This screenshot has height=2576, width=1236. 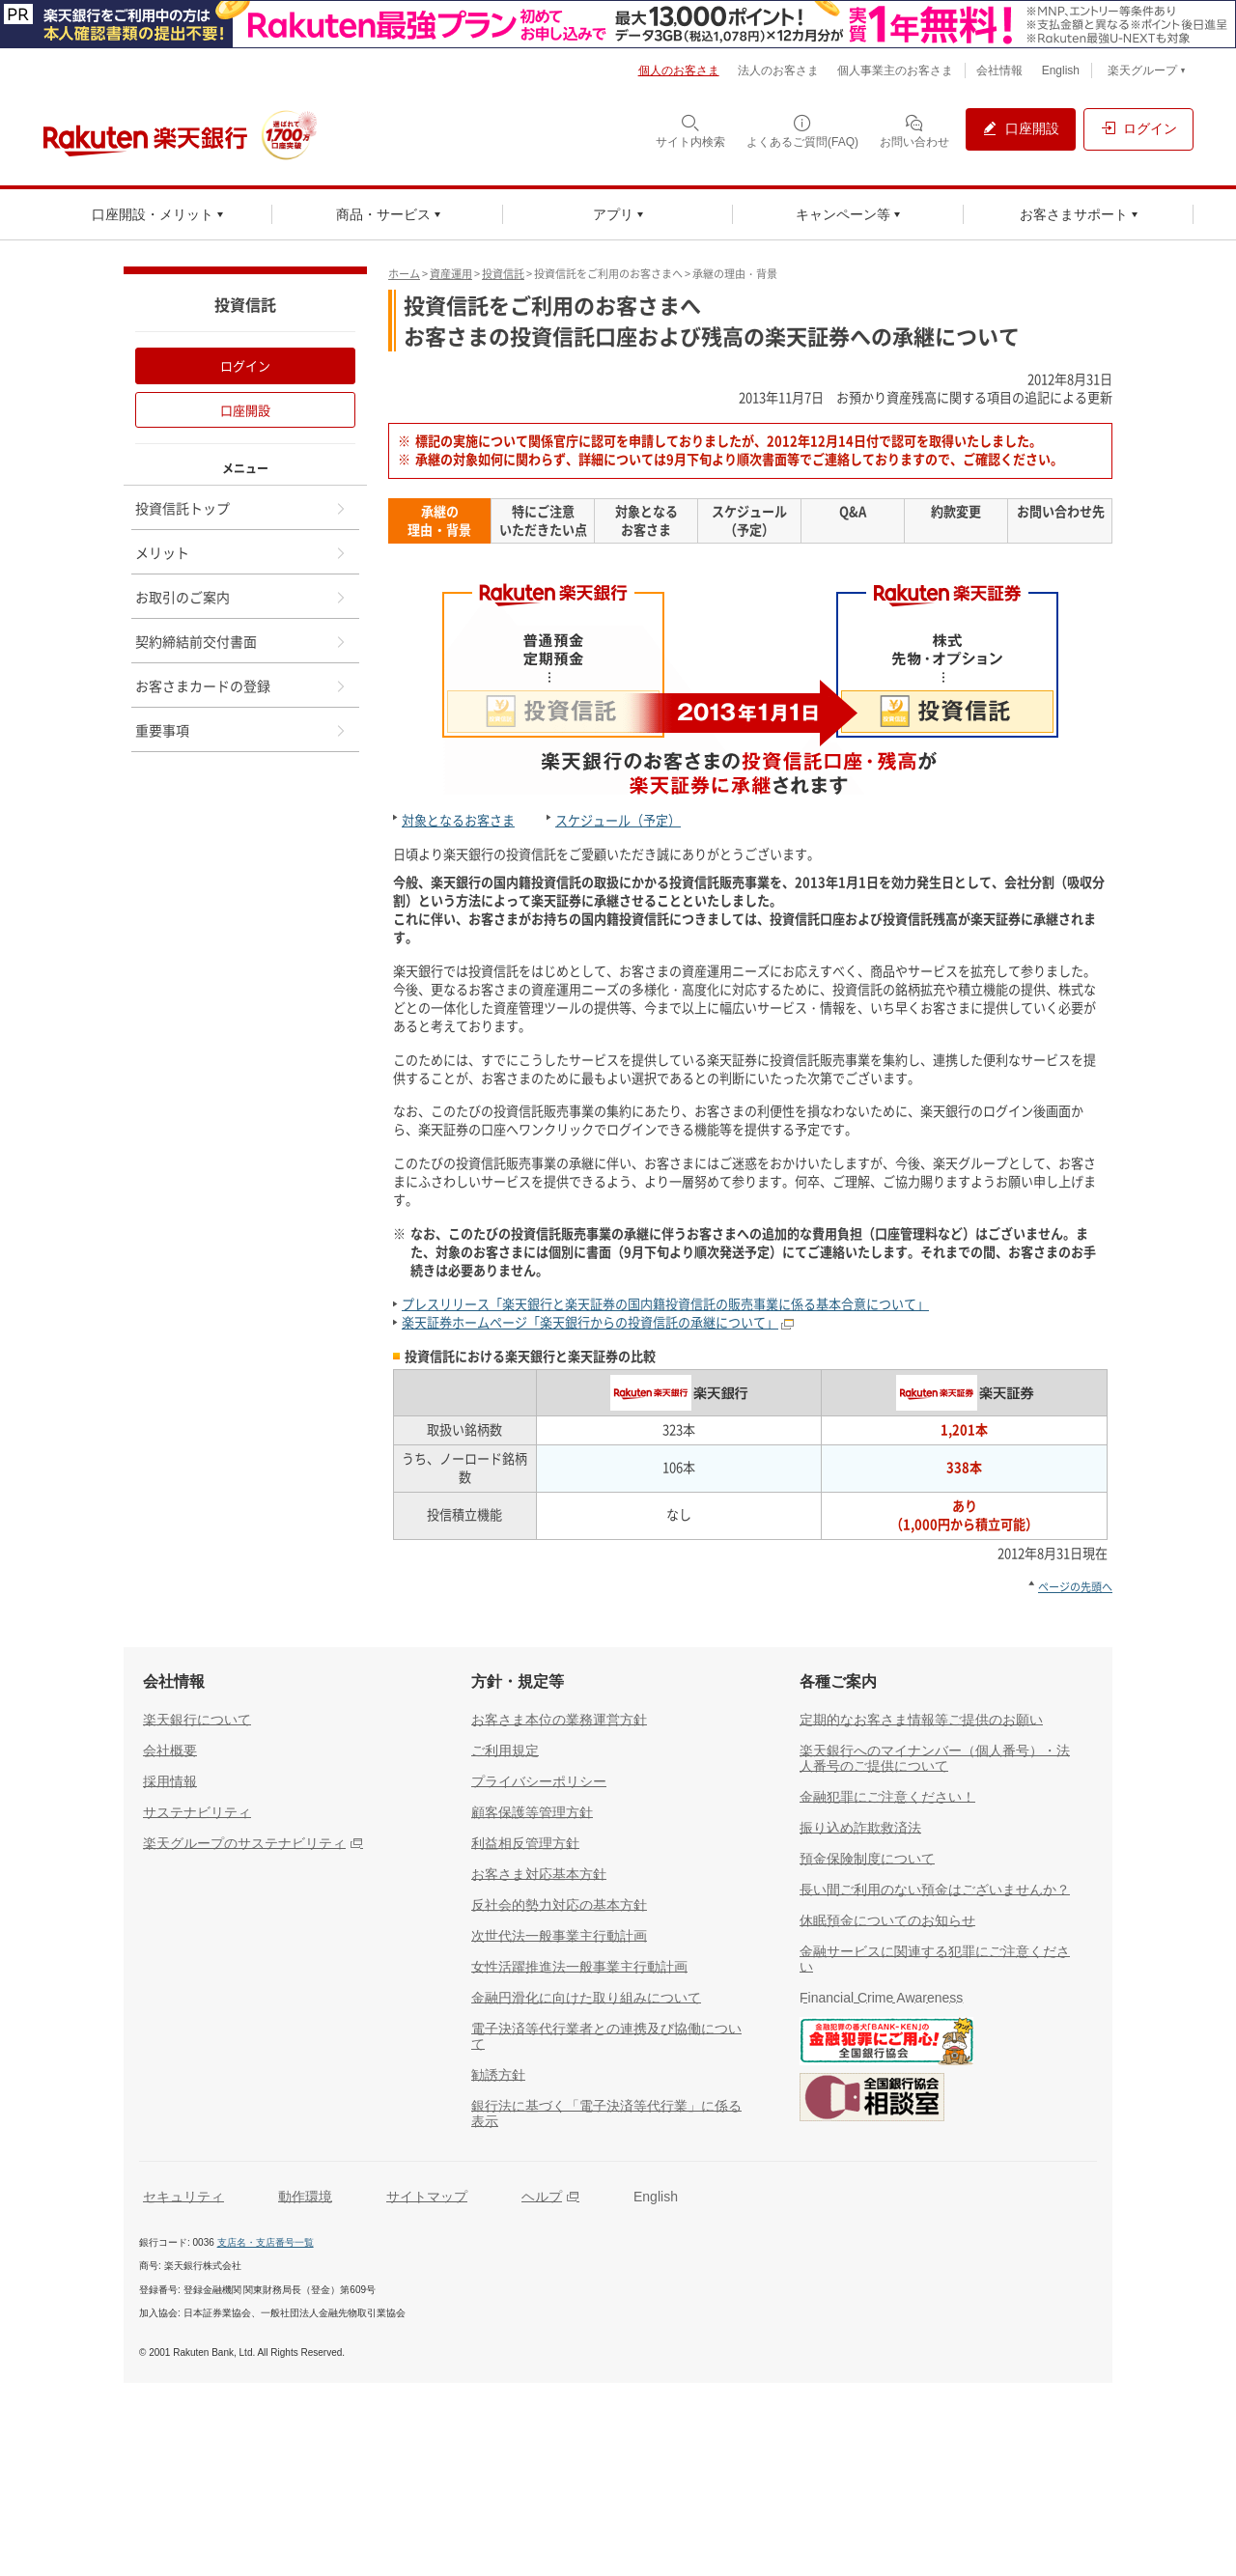 What do you see at coordinates (1075, 1587) in the screenshot?
I see `ページの先頭へ` at bounding box center [1075, 1587].